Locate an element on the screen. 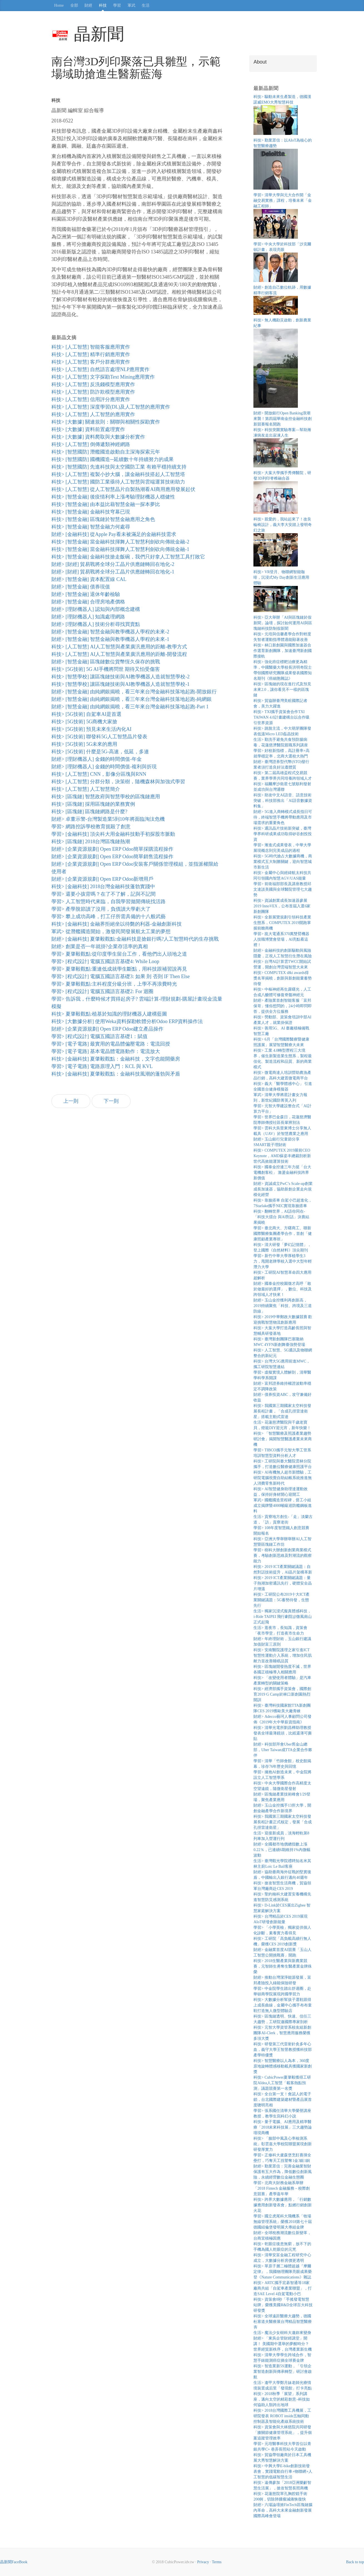 This screenshot has height=2576, width=364. 財經> 國泰金控校園徵才高呼「敢於做最好的選擇」，數位、科技及跨領域人才快來！ is located at coordinates (282, 1289).